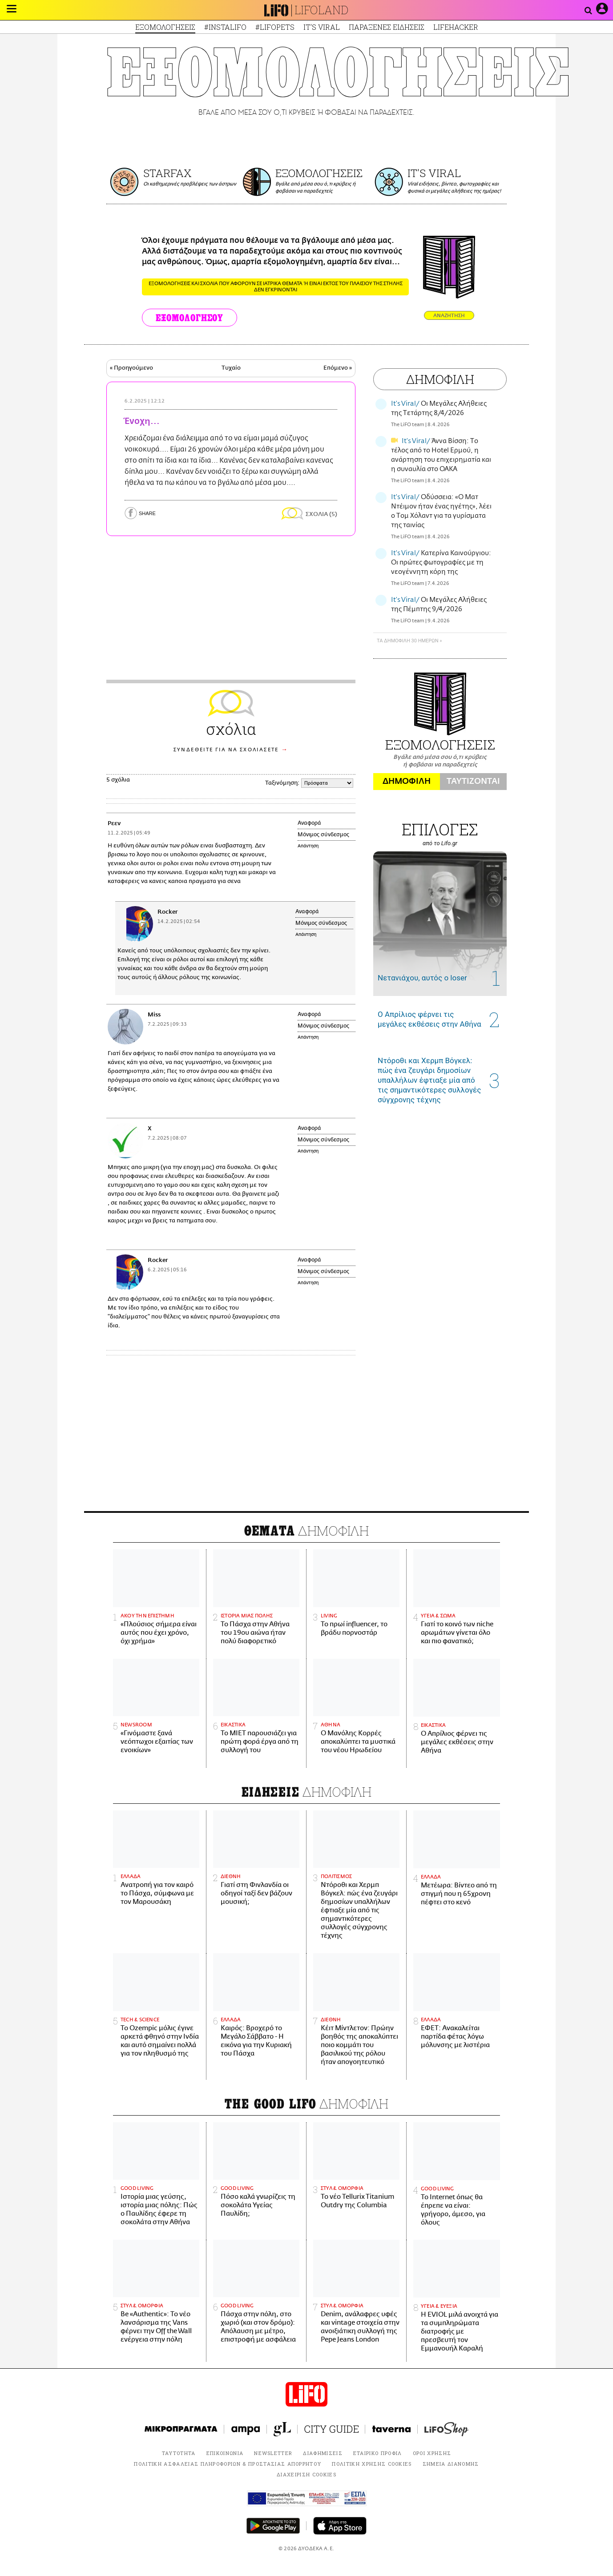 This screenshot has height=2576, width=613. Describe the element at coordinates (114, 823) in the screenshot. I see `Ρεεν` at that location.